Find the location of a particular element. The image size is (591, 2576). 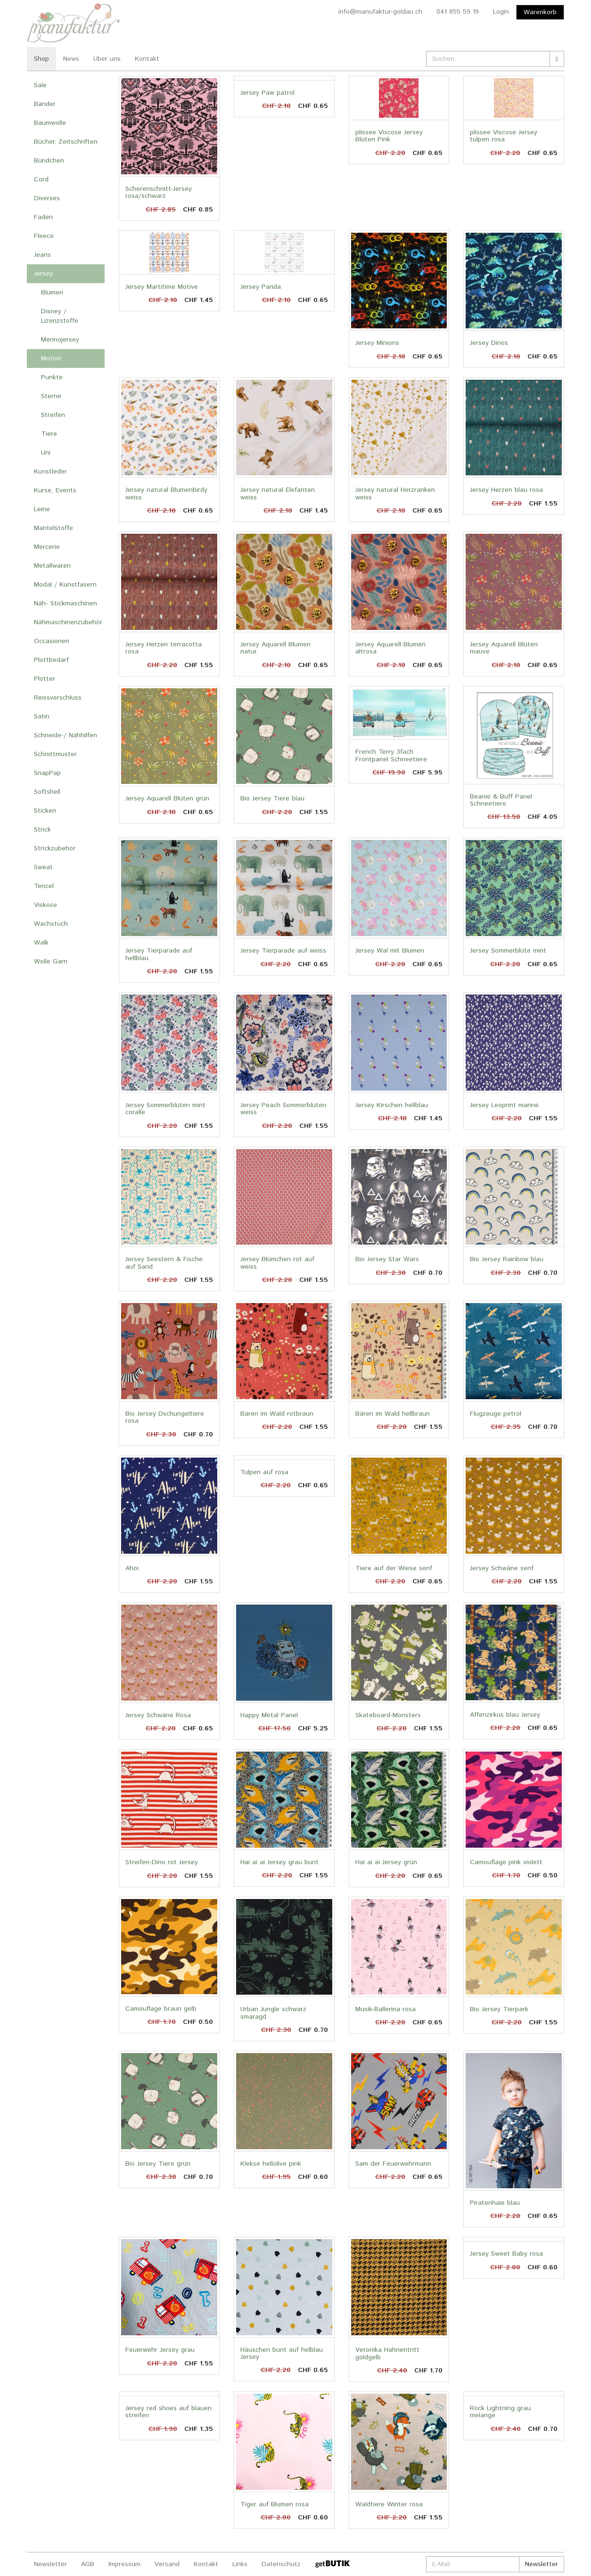

Bären im Wald rotbraun is located at coordinates (276, 1413).